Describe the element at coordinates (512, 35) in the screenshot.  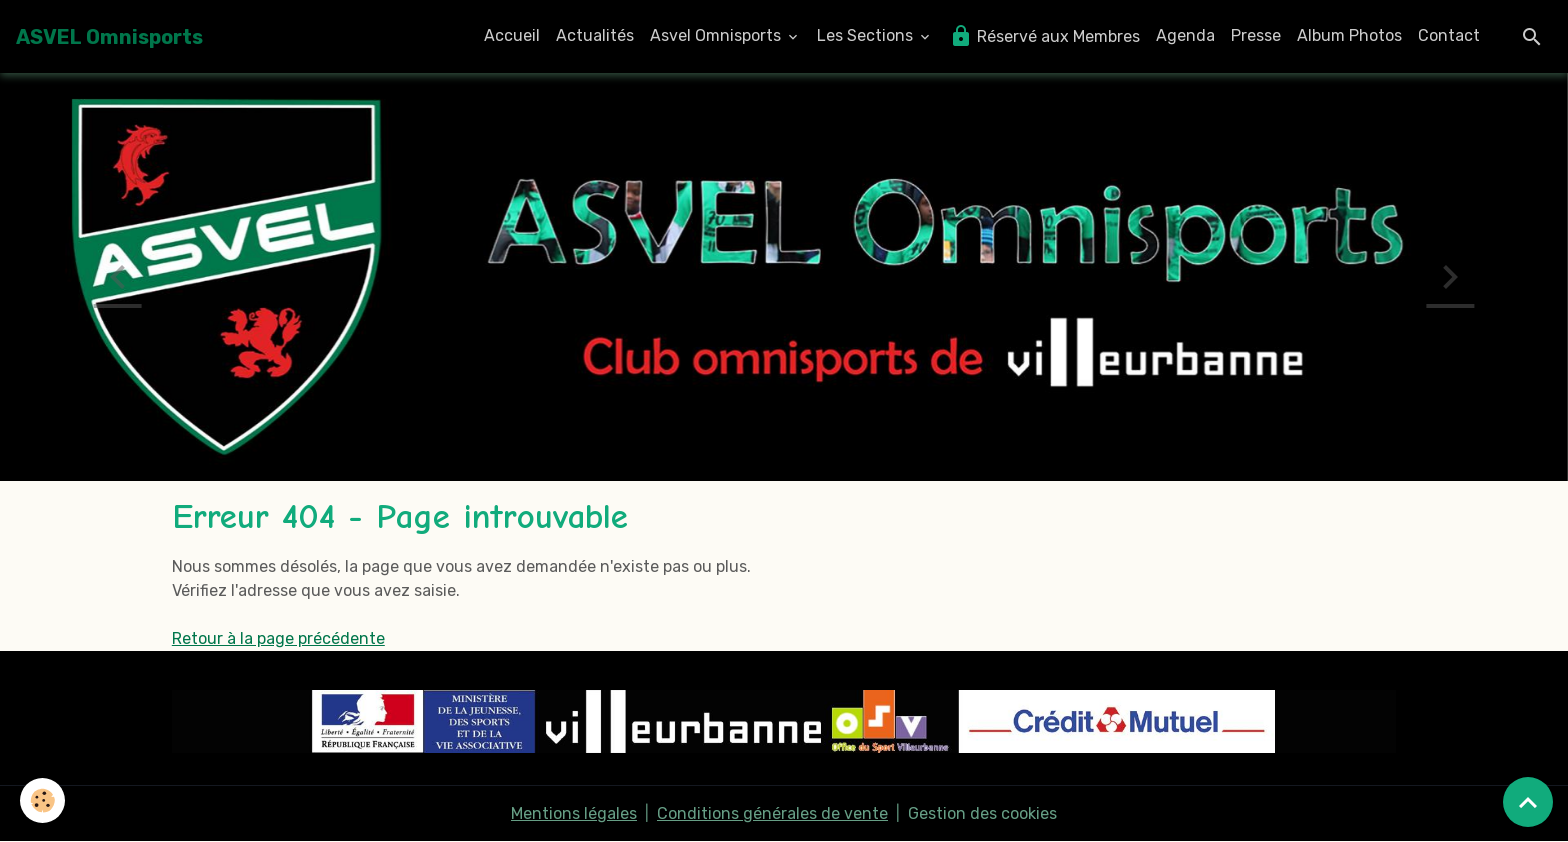
I see `Accueil` at that location.